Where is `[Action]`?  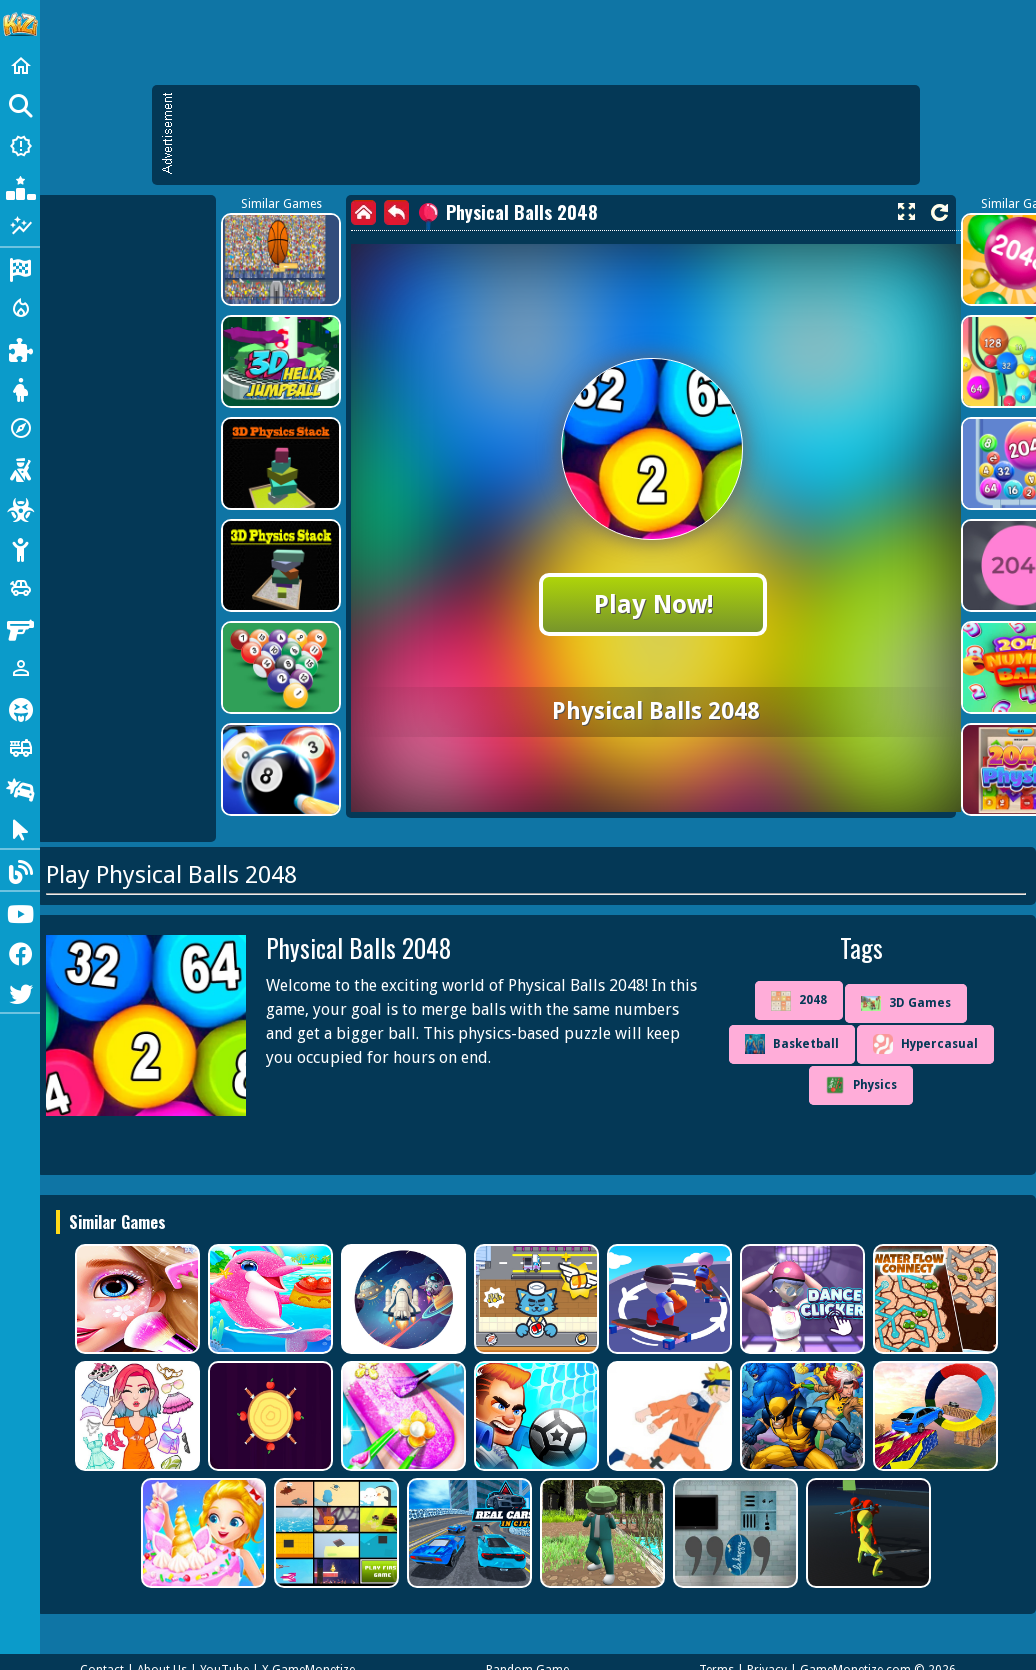 [Action] is located at coordinates (20, 308).